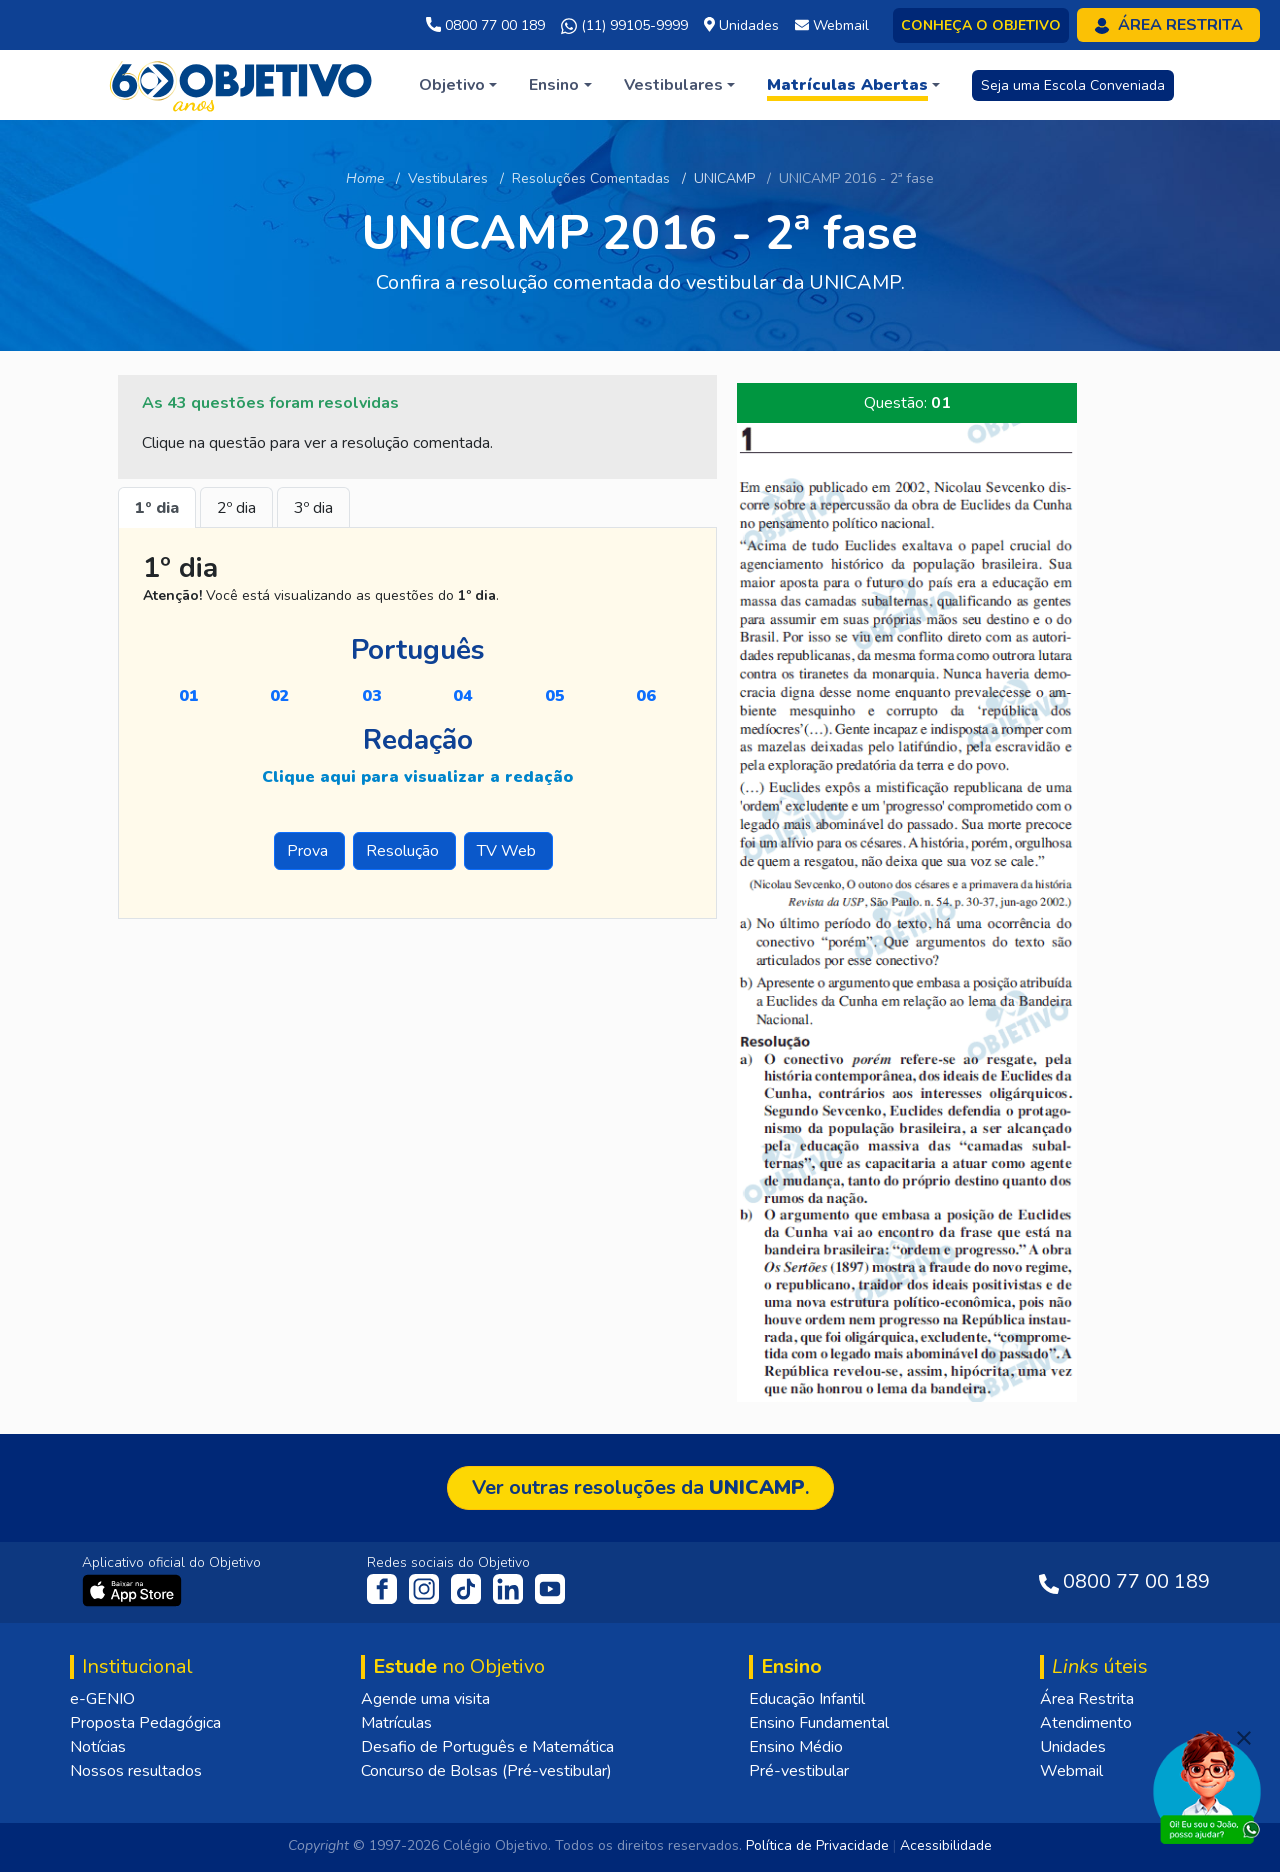  I want to click on Clique aqui para visualizar a redação, so click(417, 777).